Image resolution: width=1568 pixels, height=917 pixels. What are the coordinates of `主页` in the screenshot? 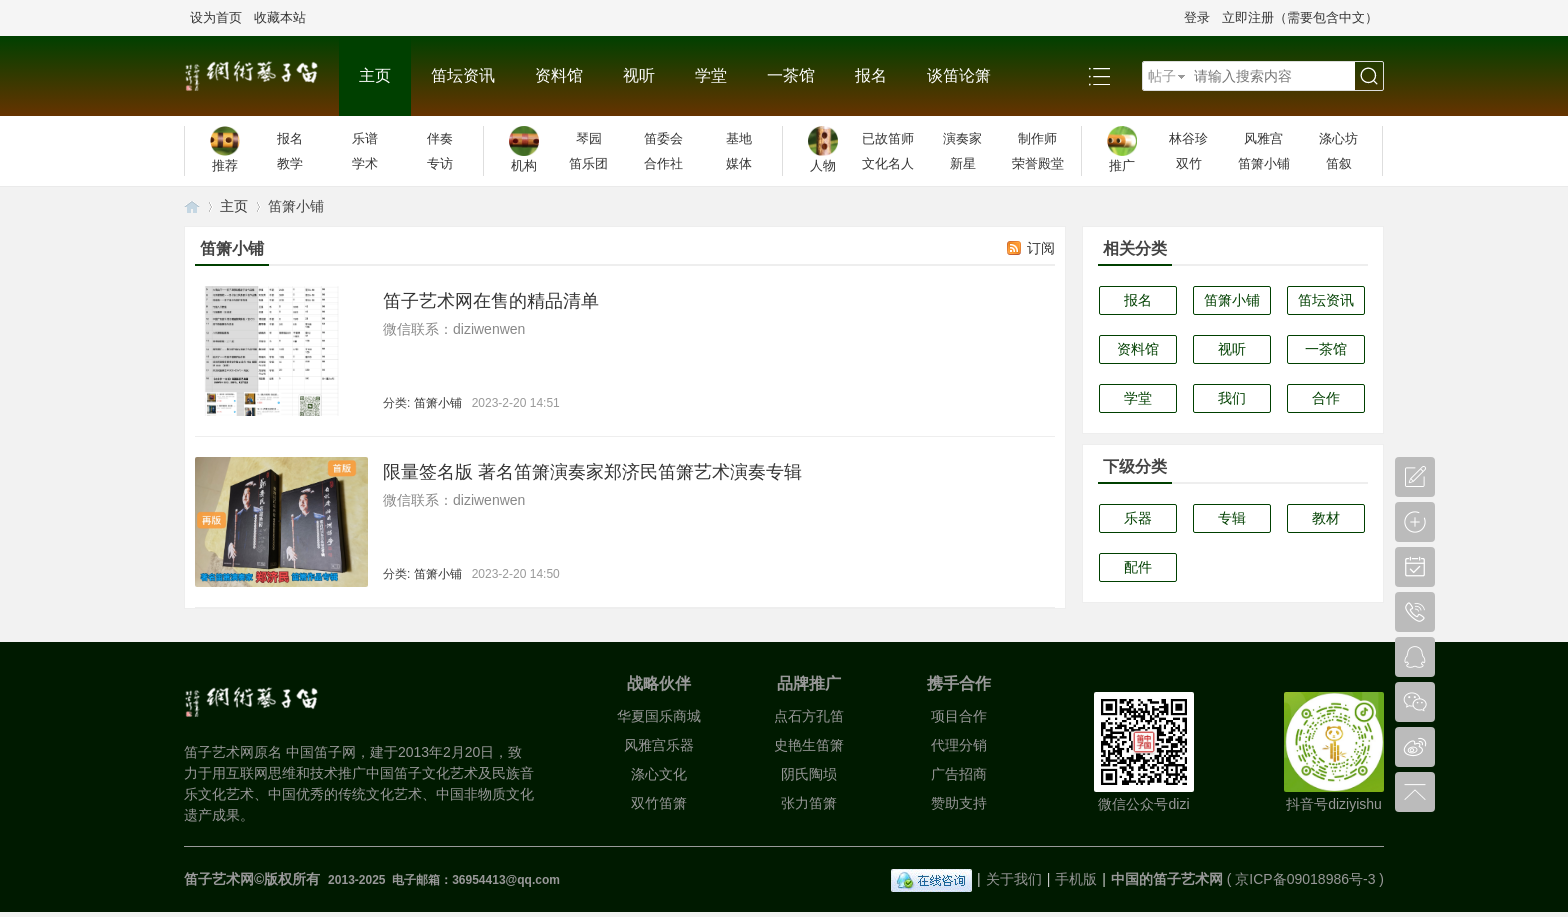 It's located at (375, 75).